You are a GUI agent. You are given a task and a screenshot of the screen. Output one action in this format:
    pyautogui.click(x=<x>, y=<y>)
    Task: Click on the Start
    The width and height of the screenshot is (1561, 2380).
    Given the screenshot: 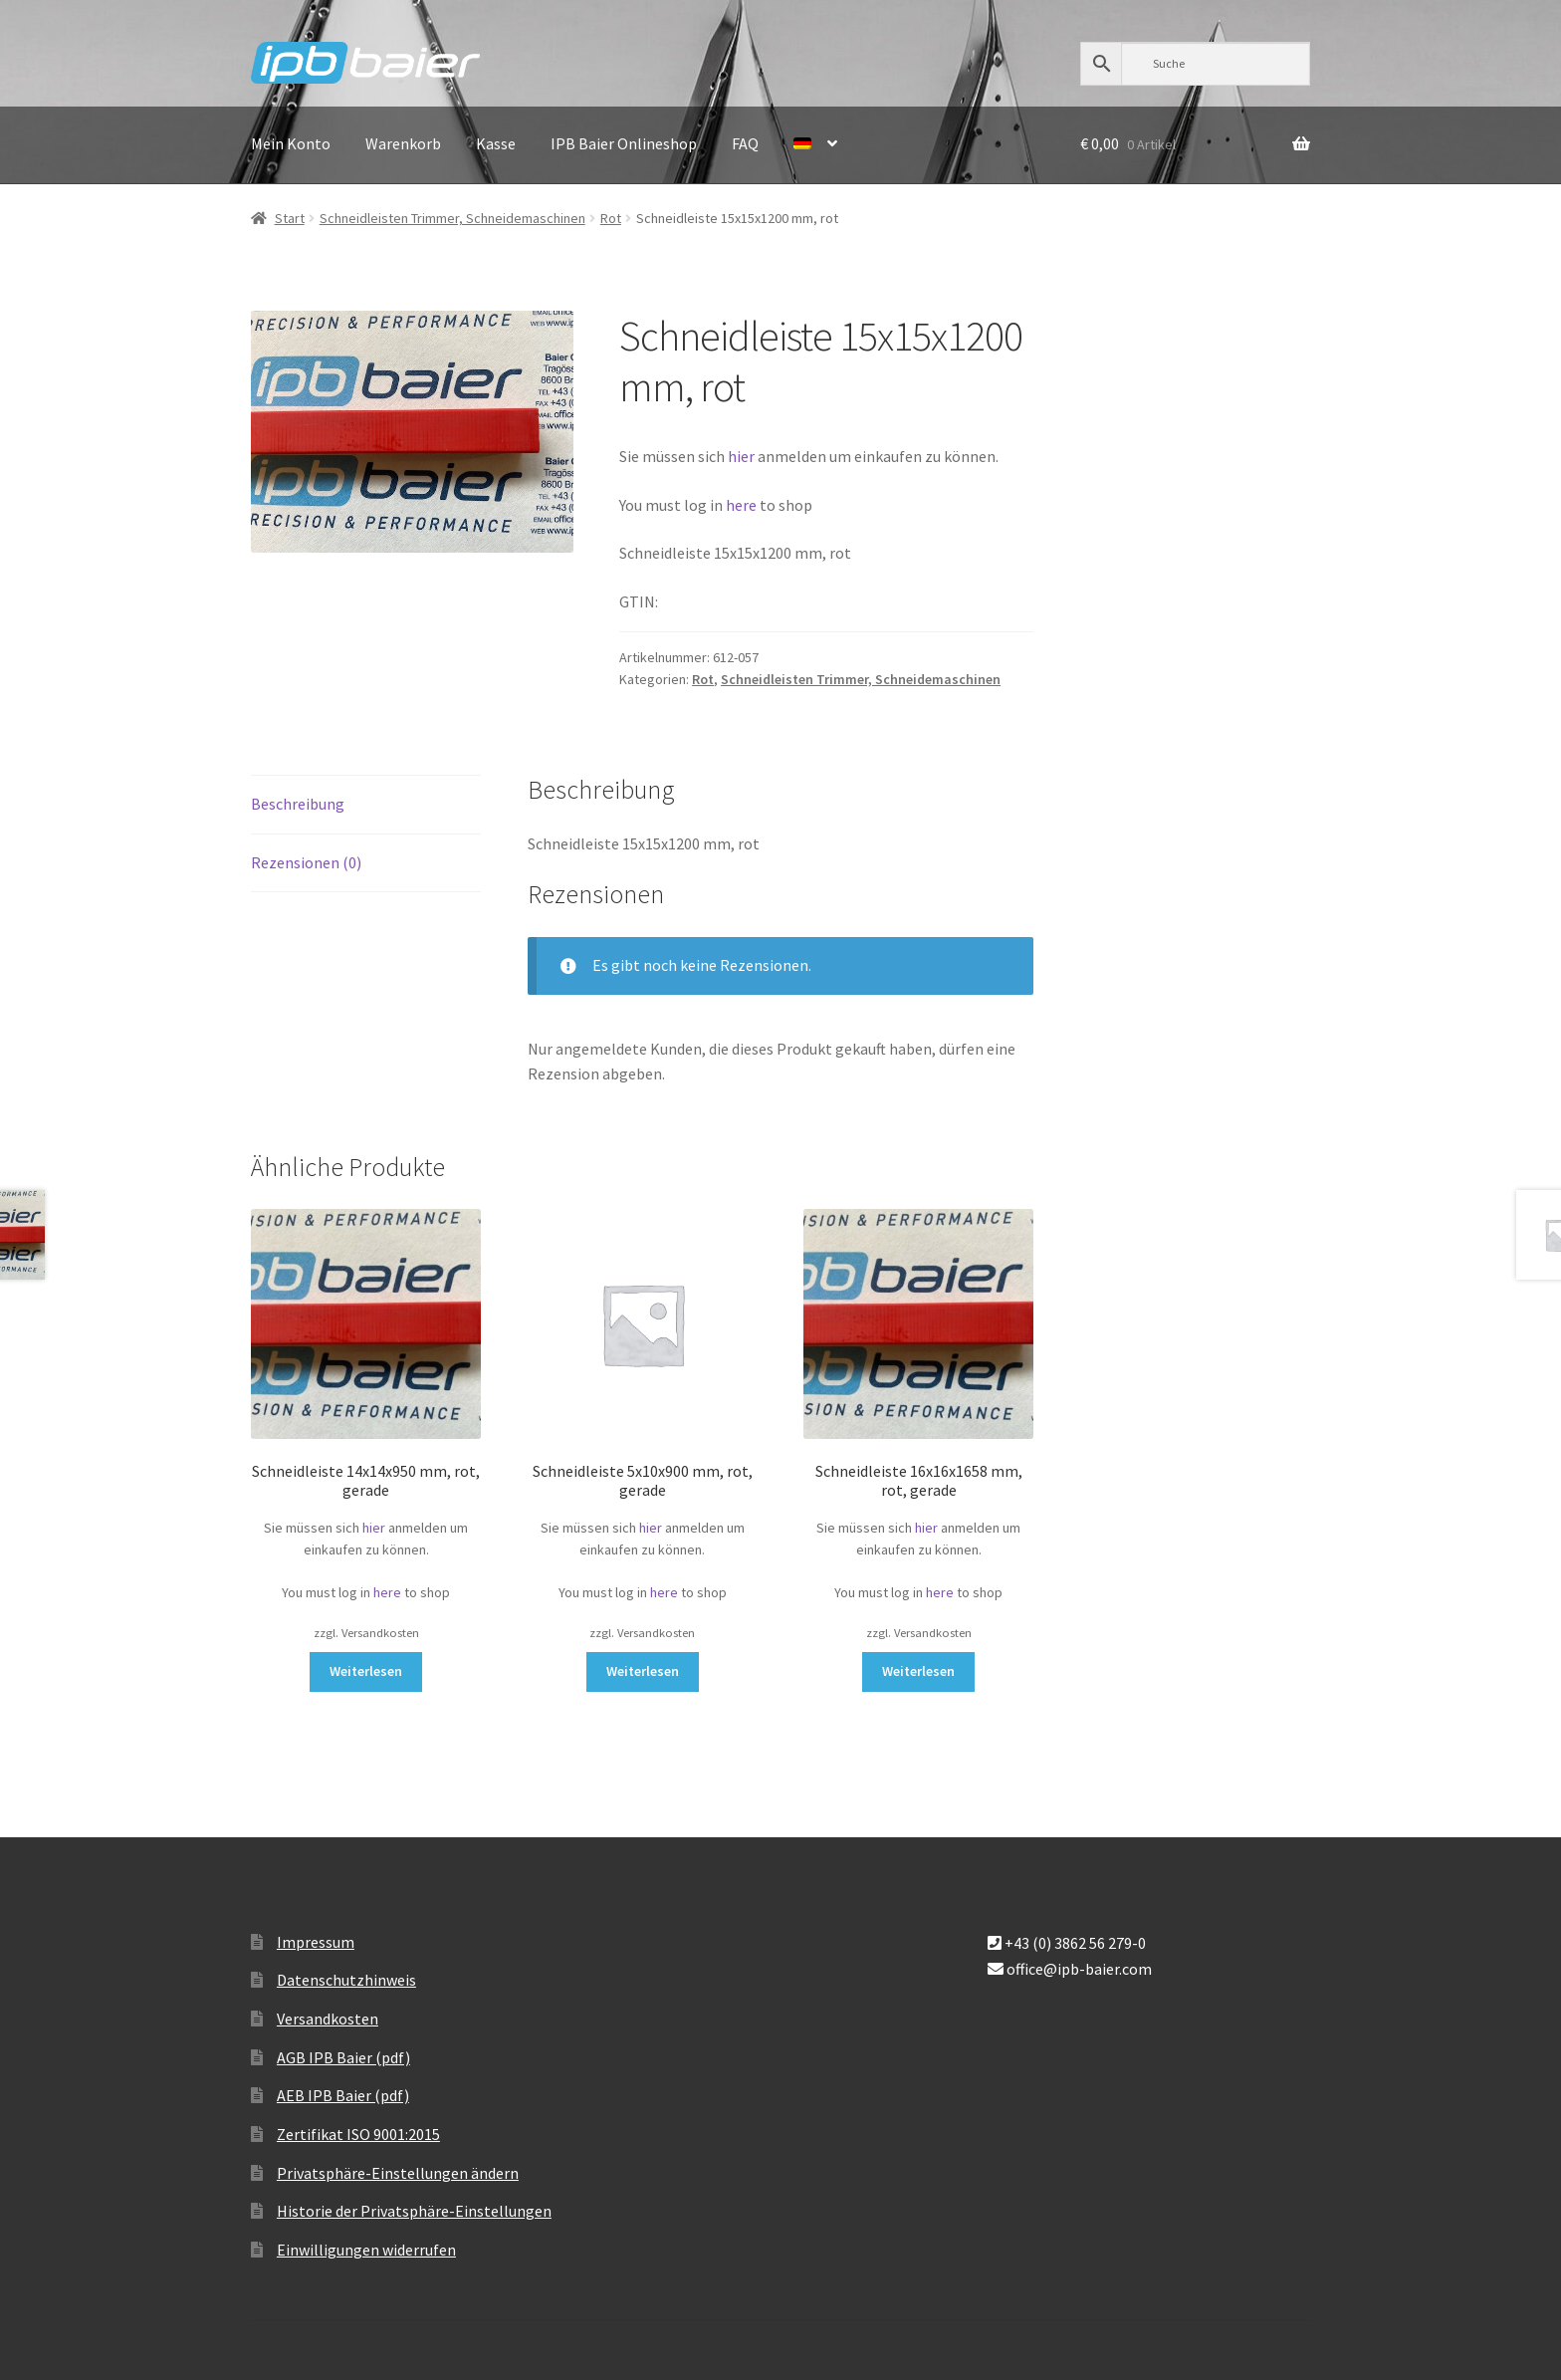 What is the action you would take?
    pyautogui.click(x=290, y=218)
    